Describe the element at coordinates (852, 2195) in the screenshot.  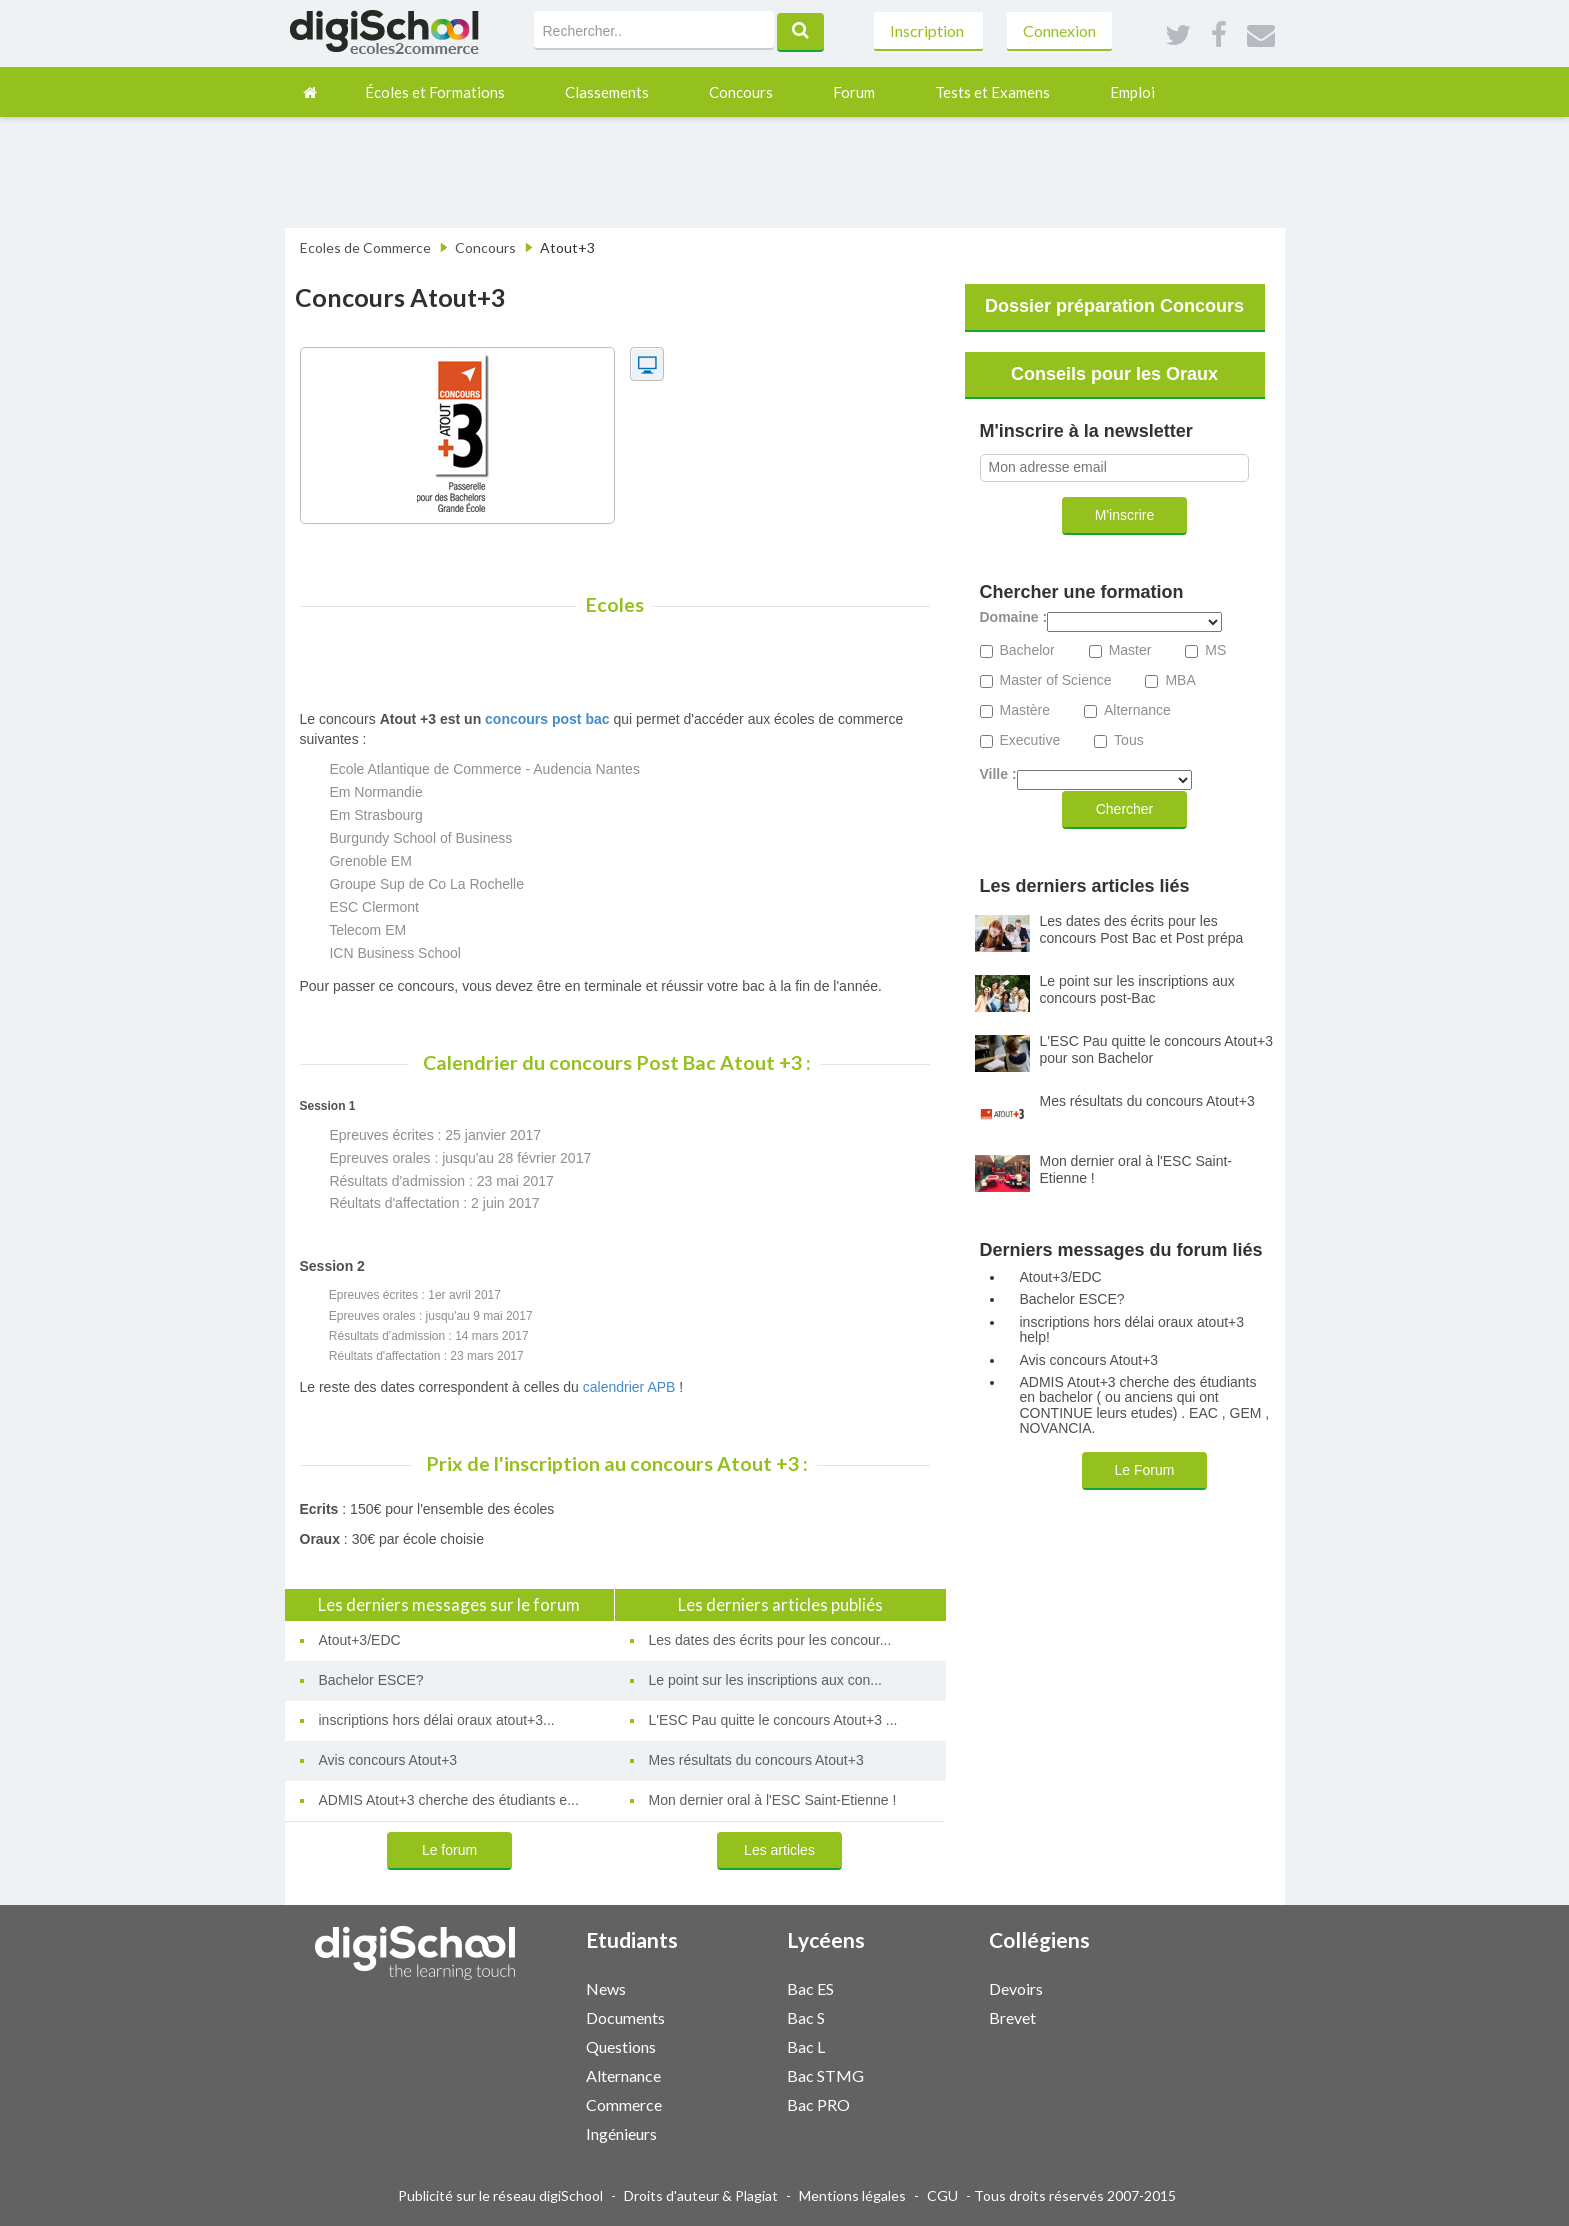
I see `Mentions légales` at that location.